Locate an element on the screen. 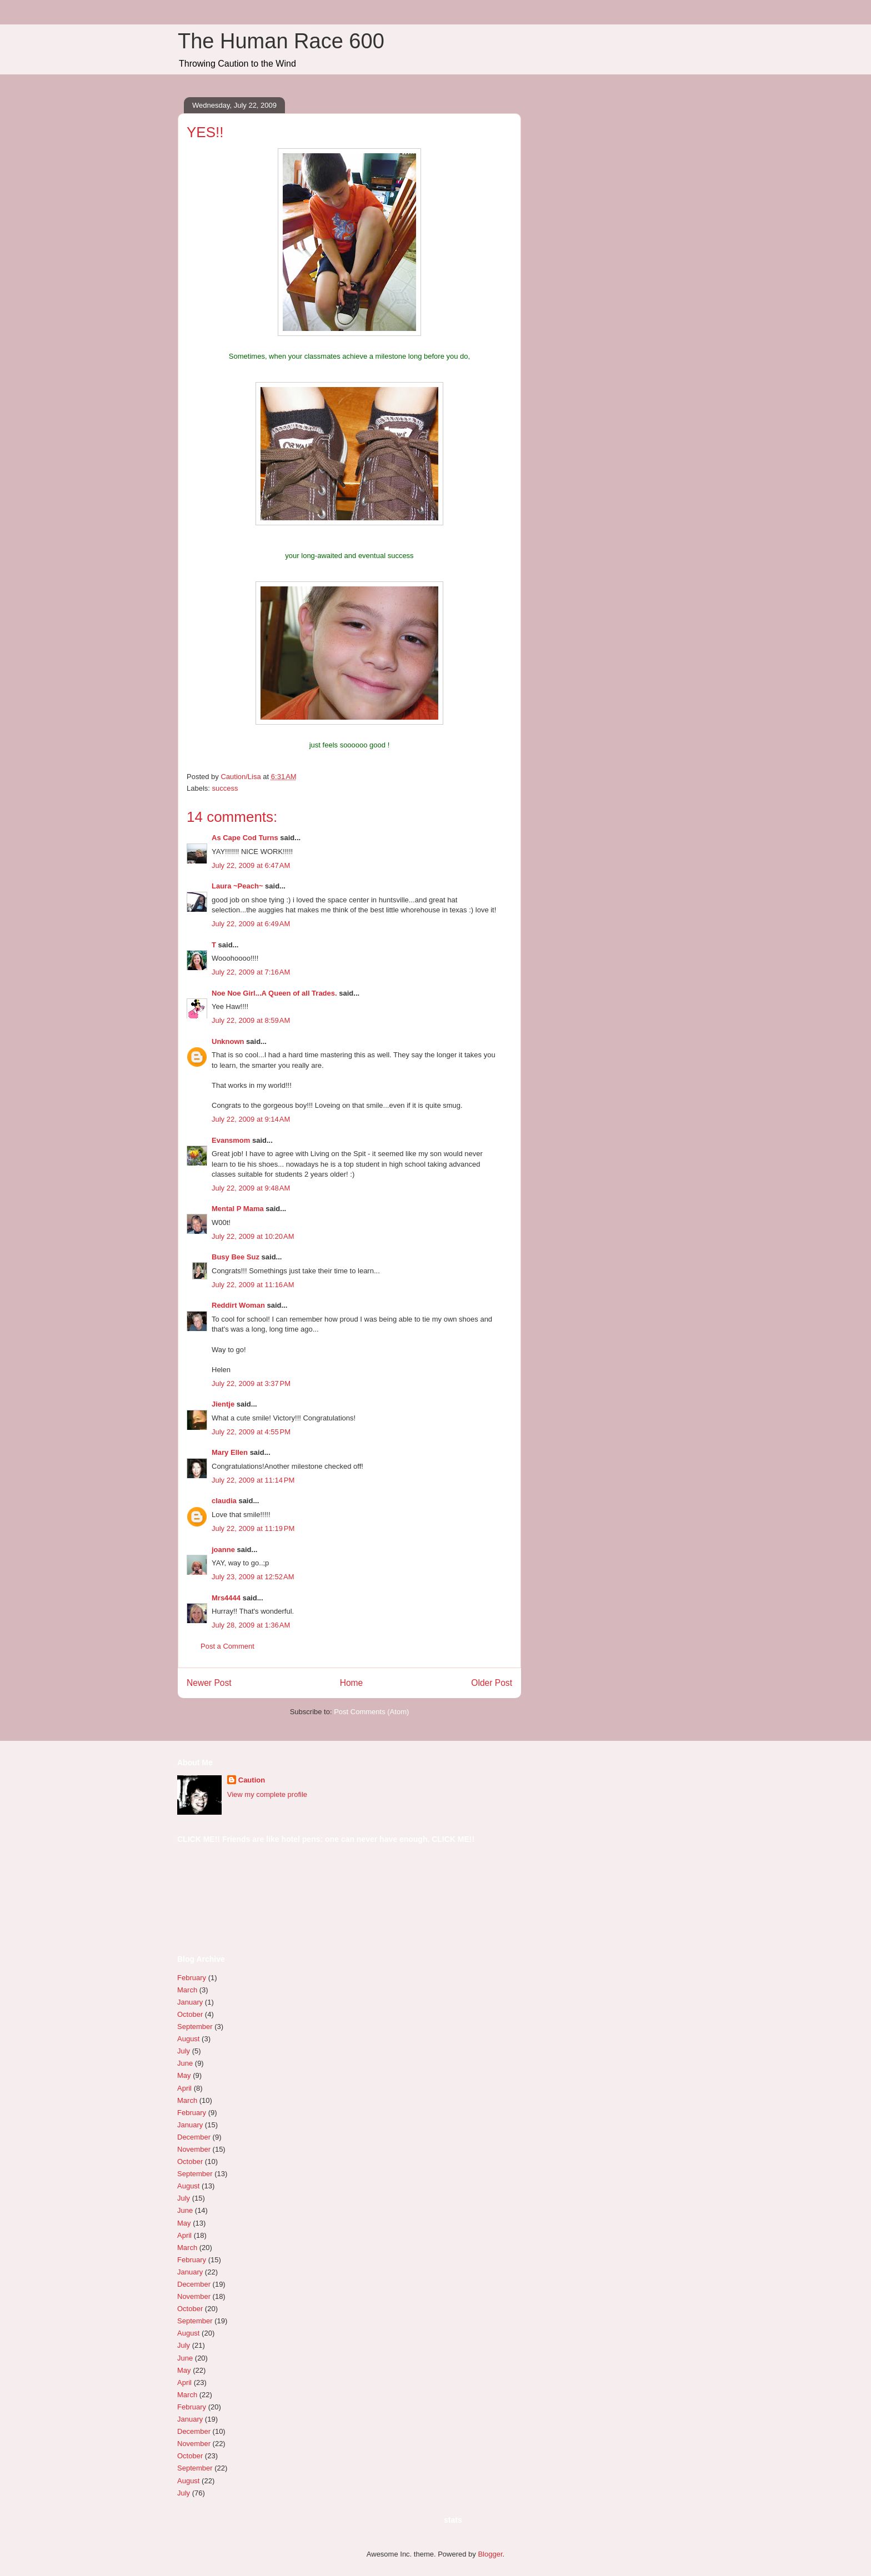 The width and height of the screenshot is (871, 2576). June is located at coordinates (185, 2063).